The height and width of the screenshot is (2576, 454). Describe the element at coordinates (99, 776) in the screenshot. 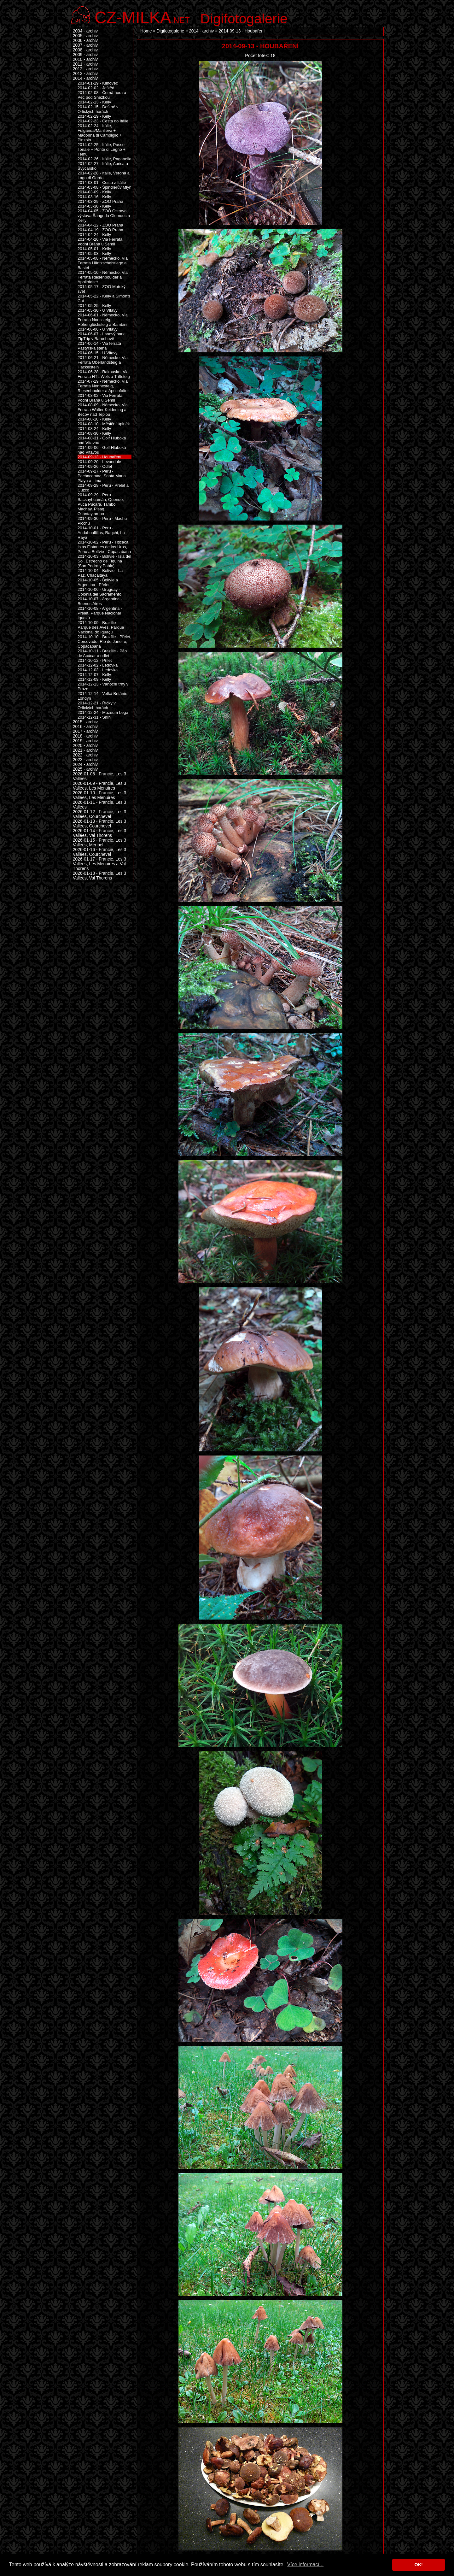

I see `2026-01-08 - Francie, Les 3 Vallées` at that location.